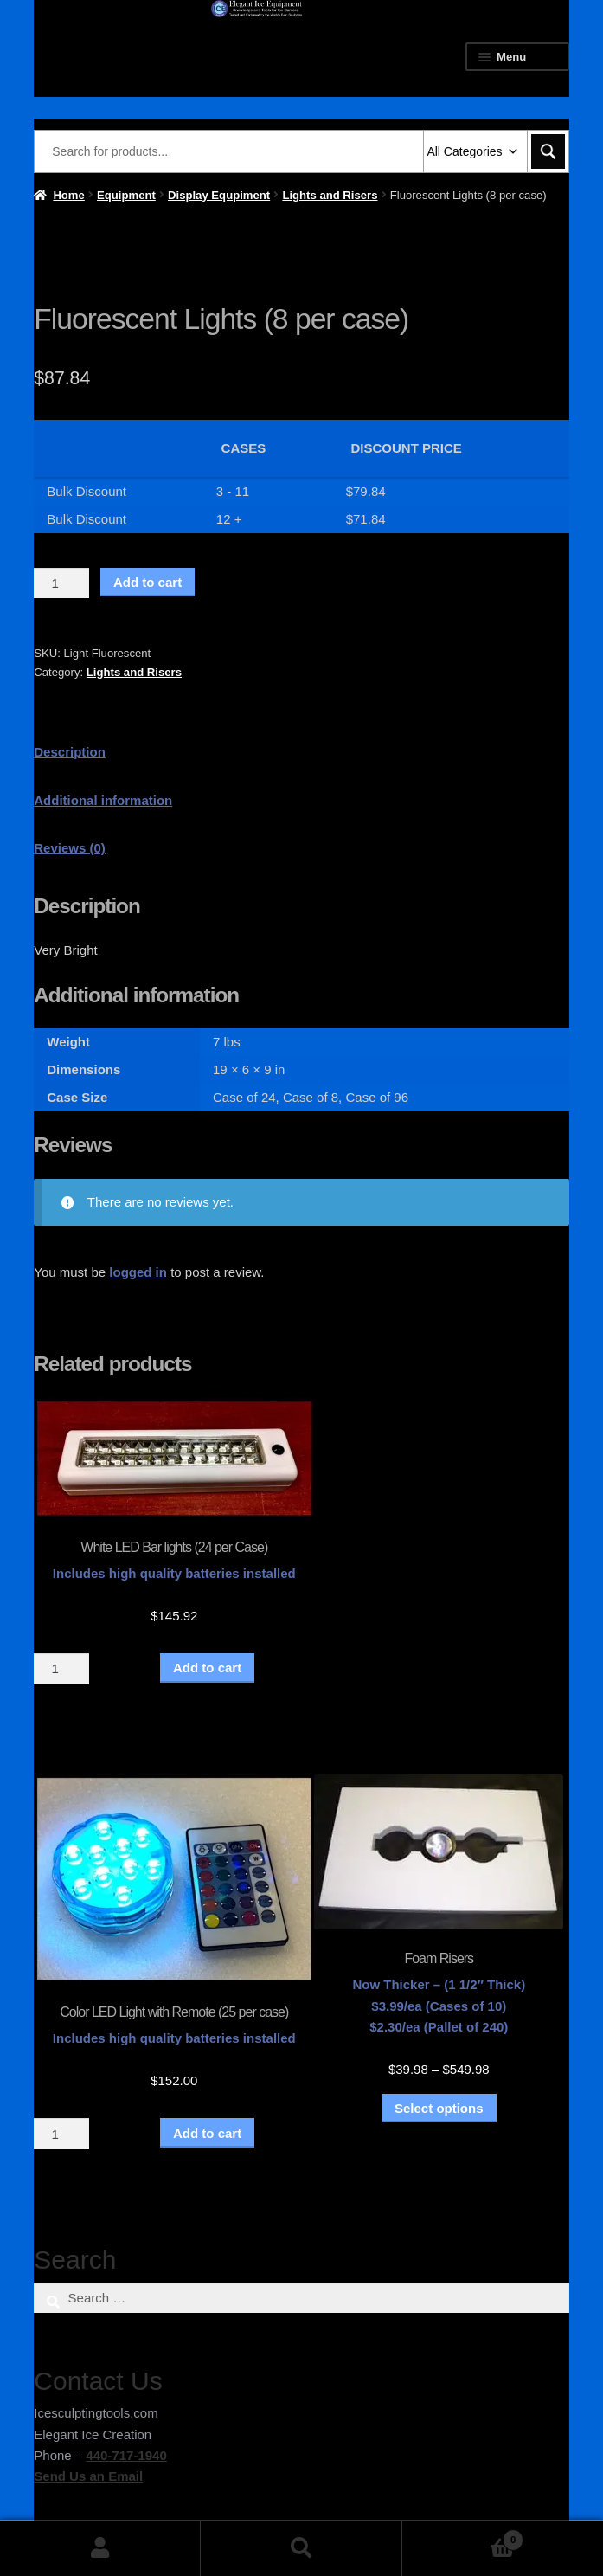 Image resolution: width=603 pixels, height=2576 pixels. What do you see at coordinates (138, 1272) in the screenshot?
I see `logged in` at bounding box center [138, 1272].